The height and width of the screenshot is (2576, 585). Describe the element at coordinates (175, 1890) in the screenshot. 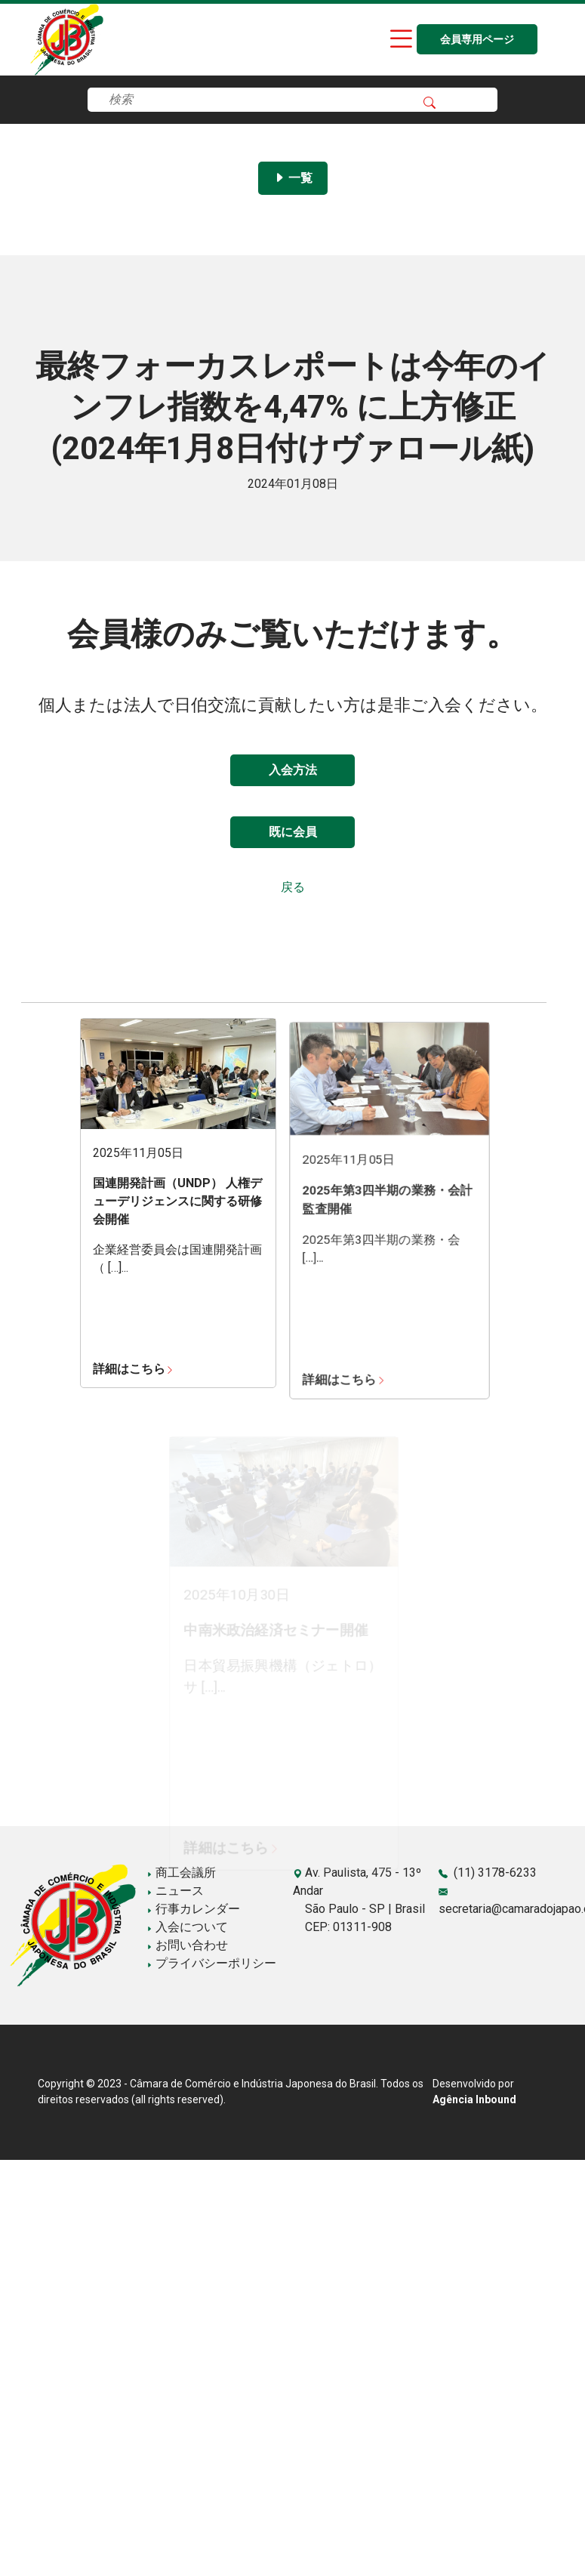

I see `ニュース` at that location.